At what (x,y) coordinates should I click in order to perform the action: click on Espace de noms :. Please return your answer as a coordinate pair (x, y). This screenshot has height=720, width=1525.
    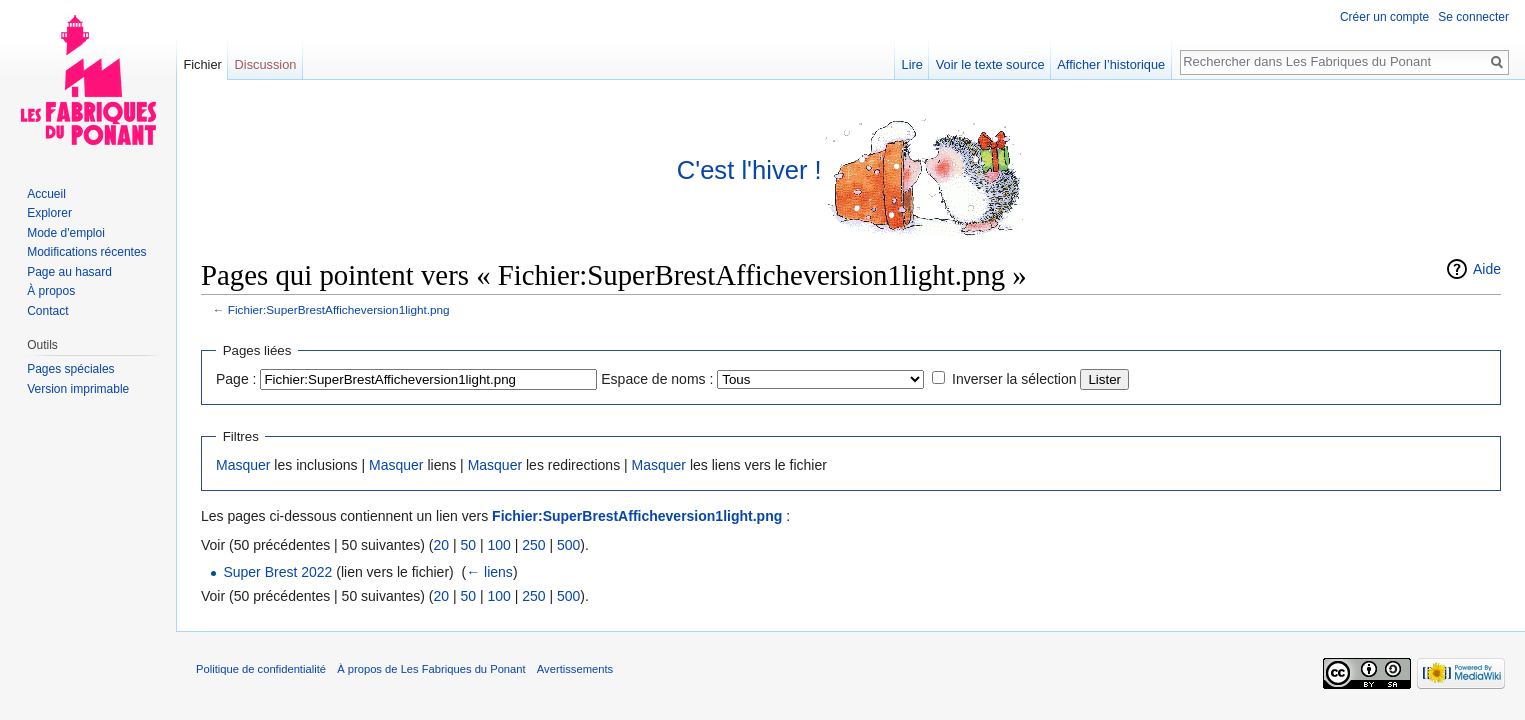
    Looking at the image, I should click on (657, 379).